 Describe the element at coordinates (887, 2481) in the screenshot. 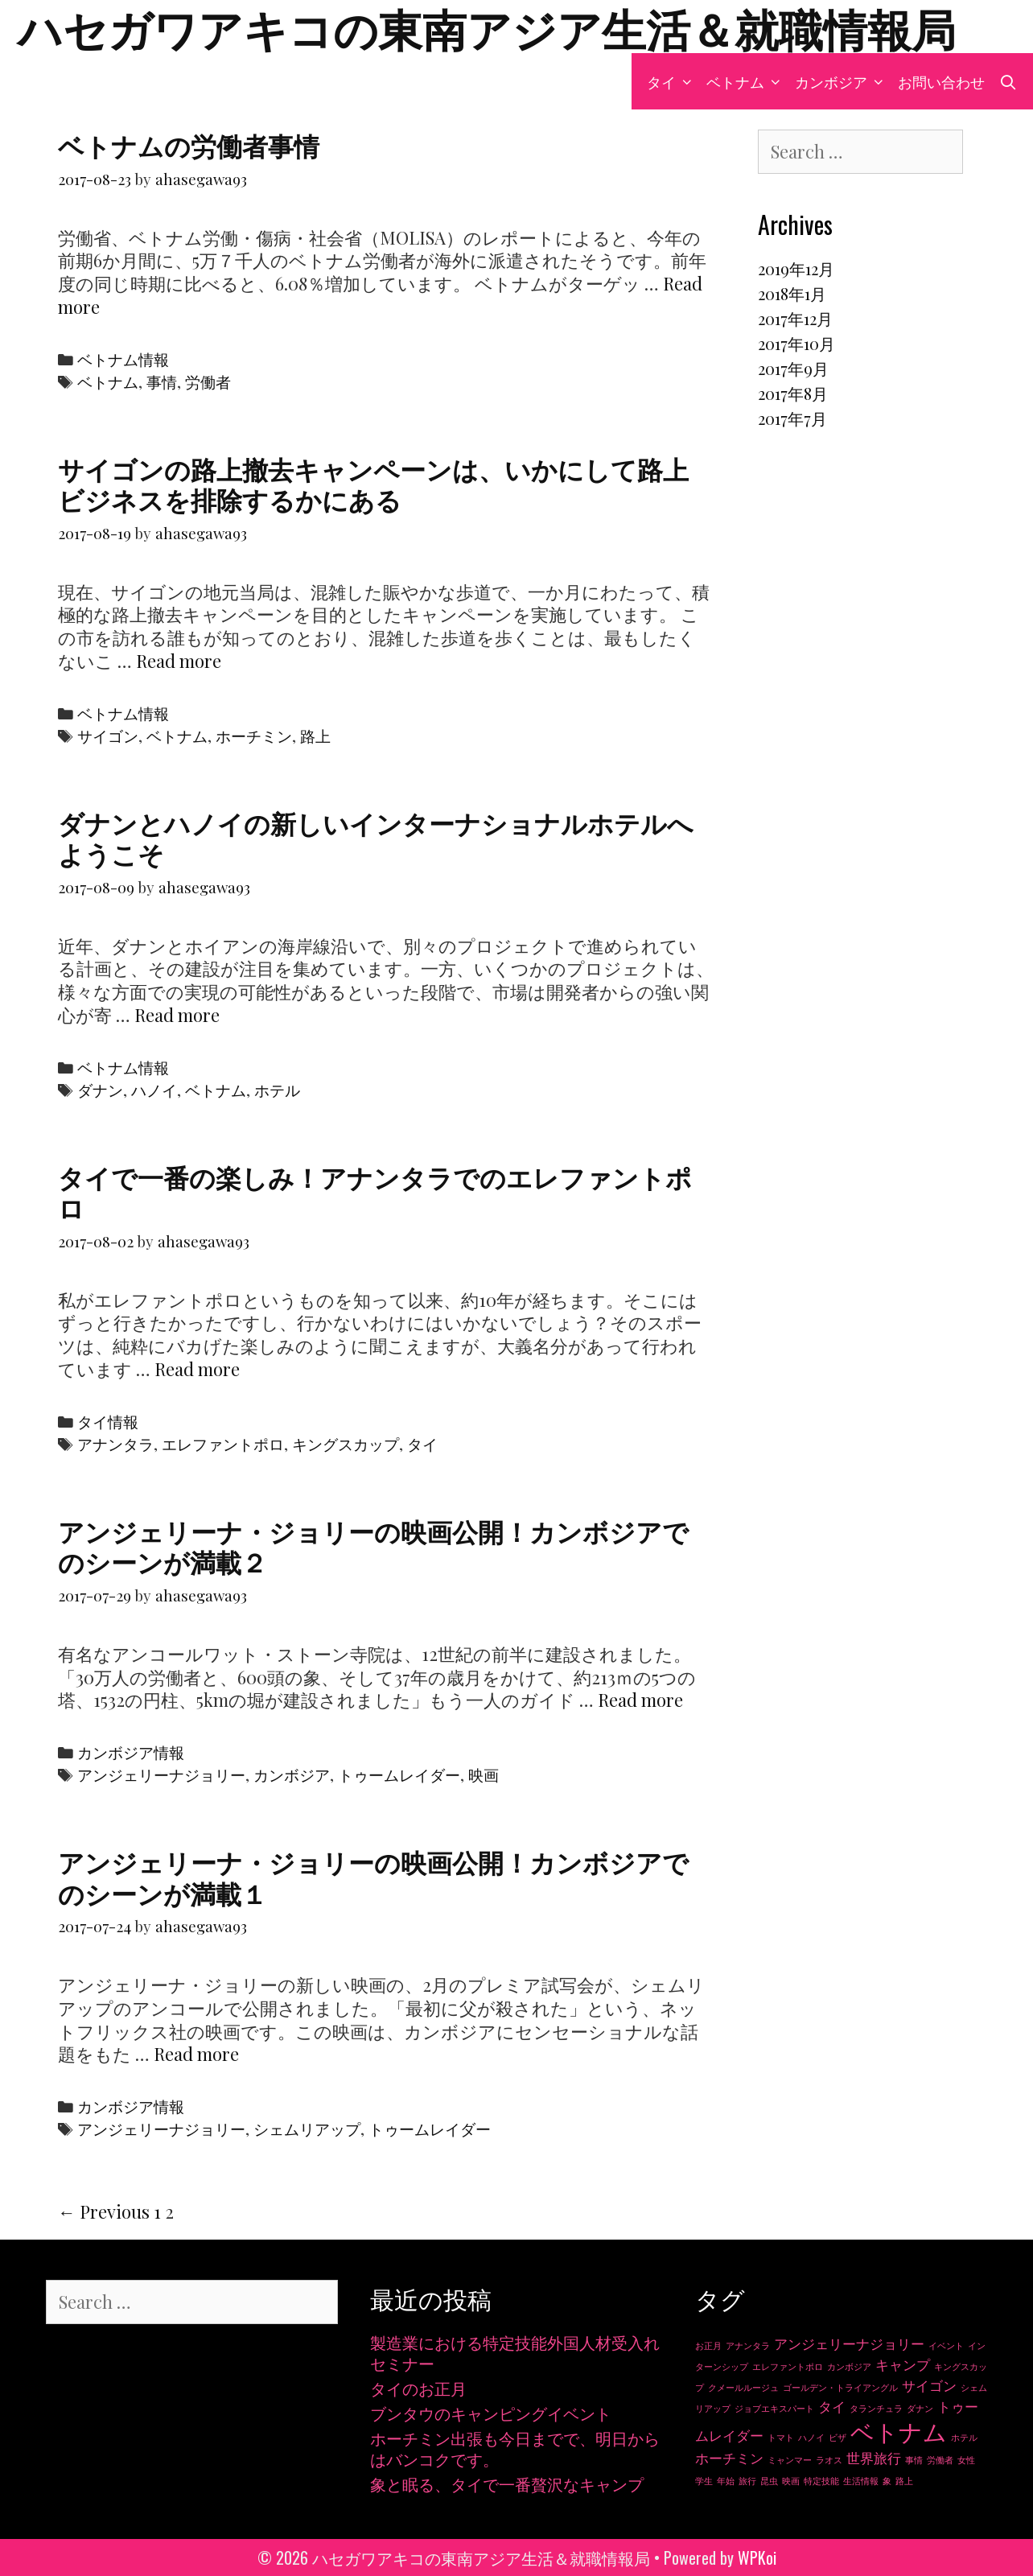

I see `象 [象 (1個の項目)]` at that location.